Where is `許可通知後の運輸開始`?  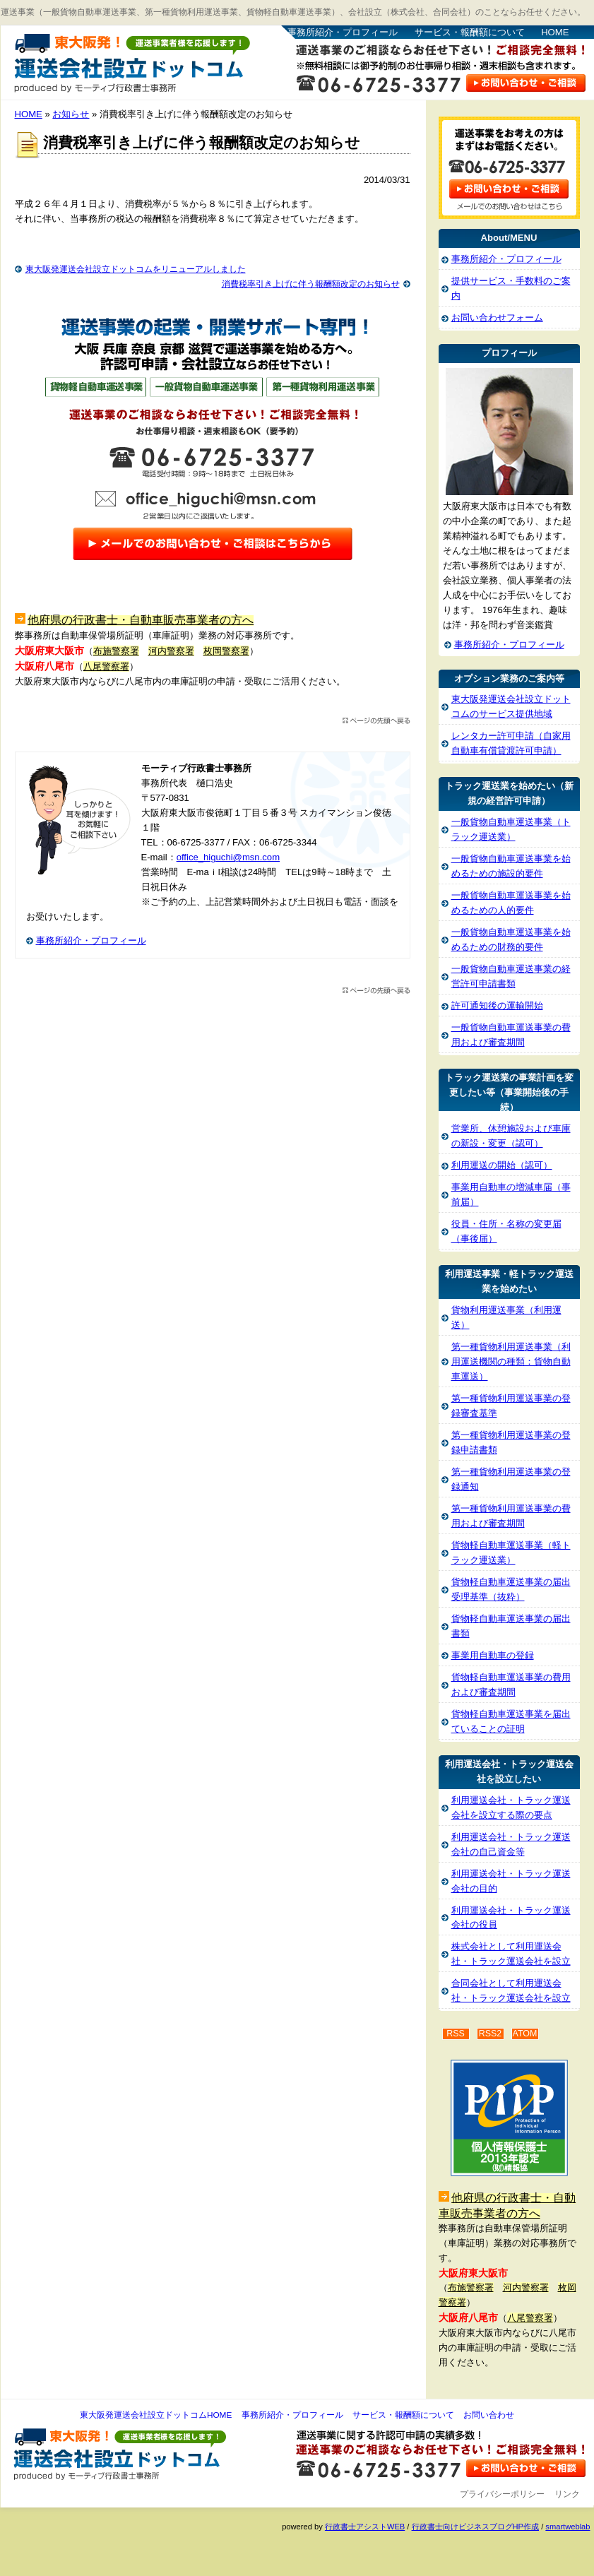 許可通知後の運輸開始 is located at coordinates (497, 1005).